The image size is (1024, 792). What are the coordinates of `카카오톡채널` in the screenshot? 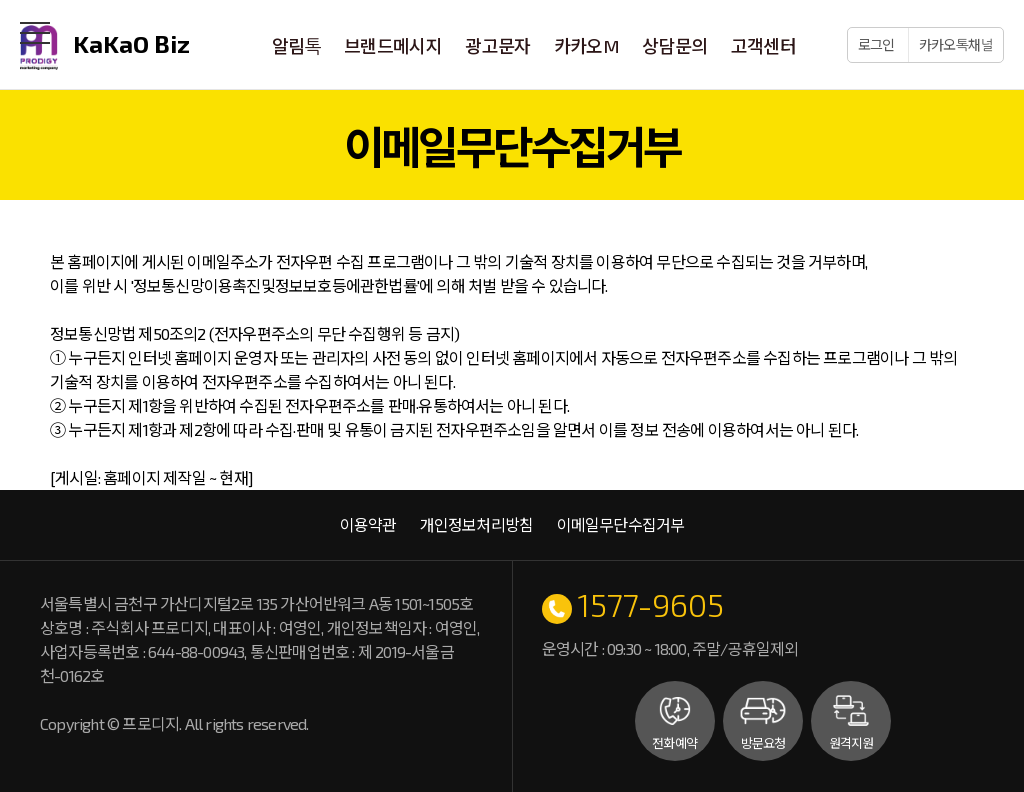 It's located at (956, 44).